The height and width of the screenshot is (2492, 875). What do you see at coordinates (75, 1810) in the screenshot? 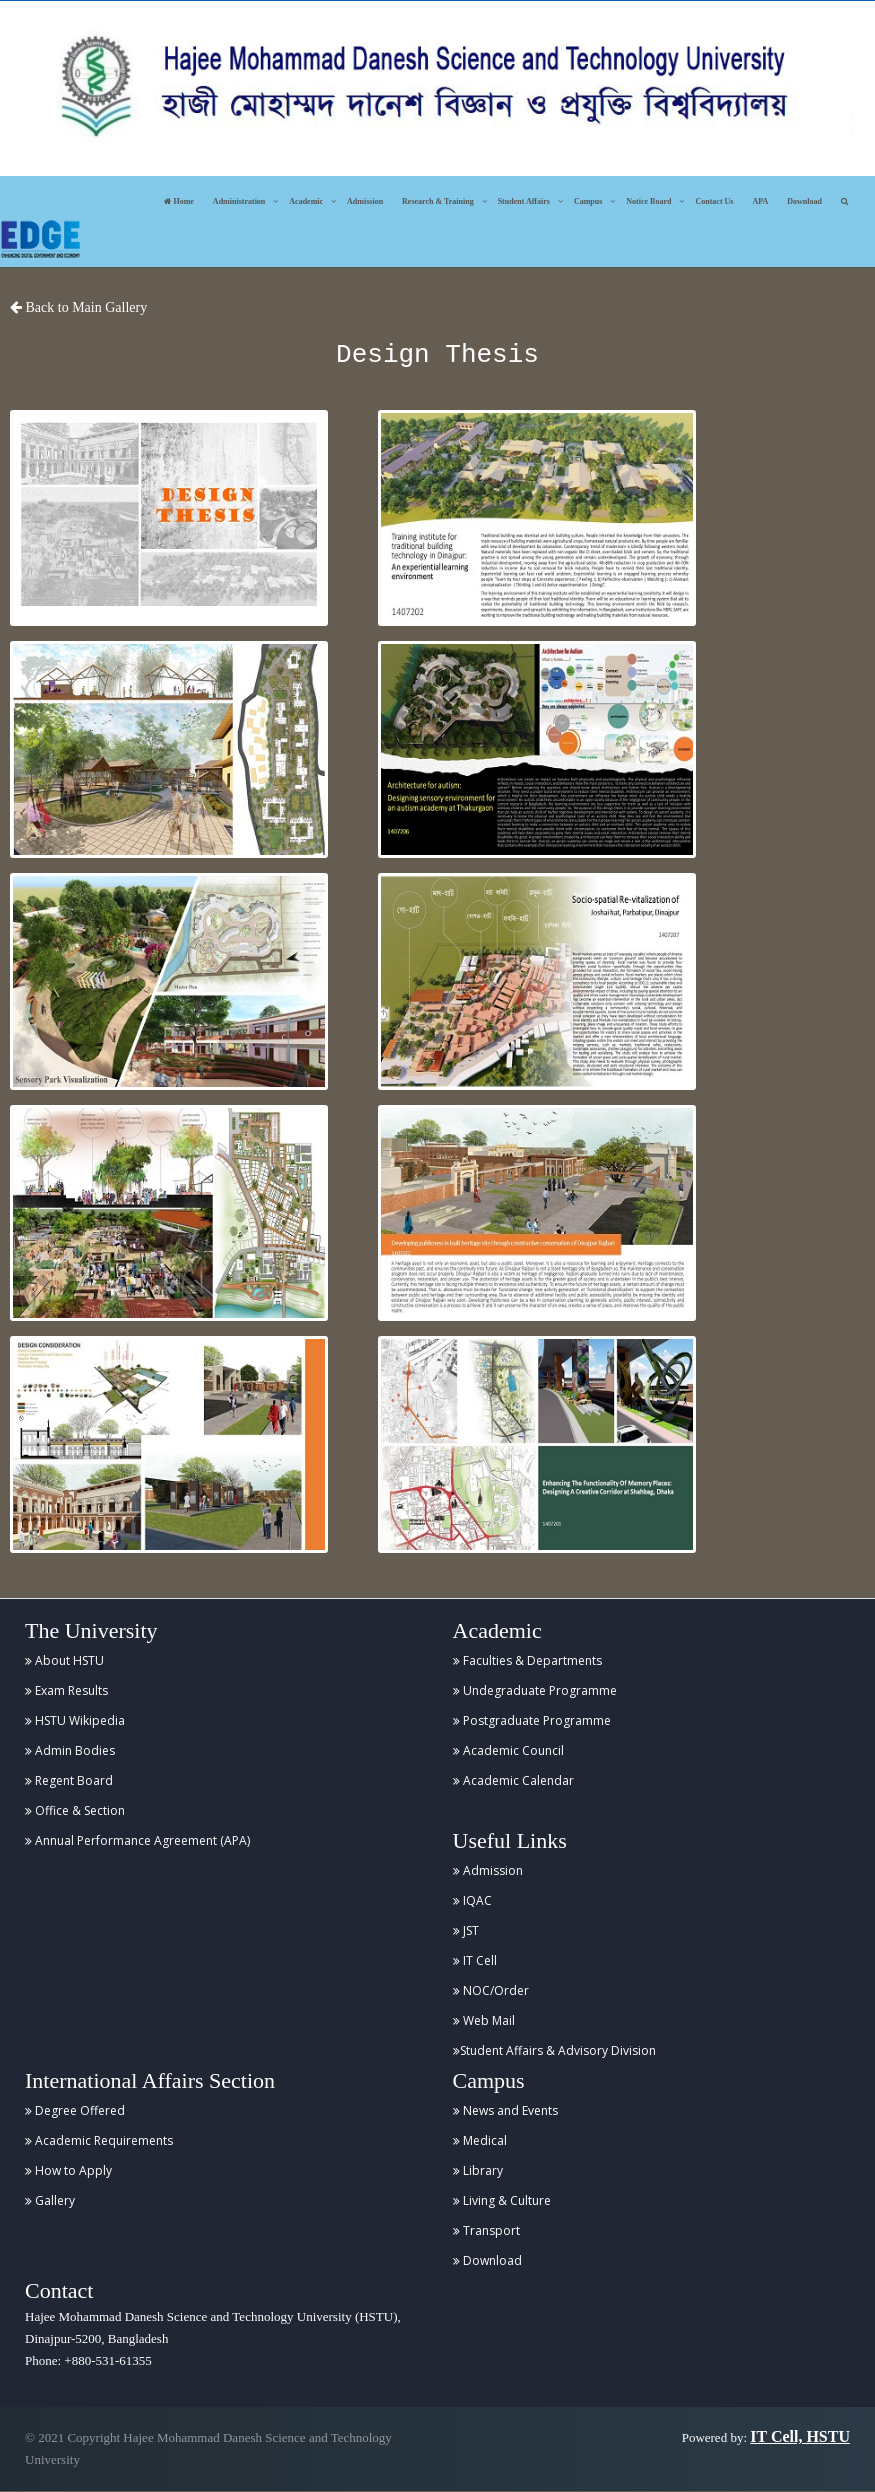
I see `Office & Section` at bounding box center [75, 1810].